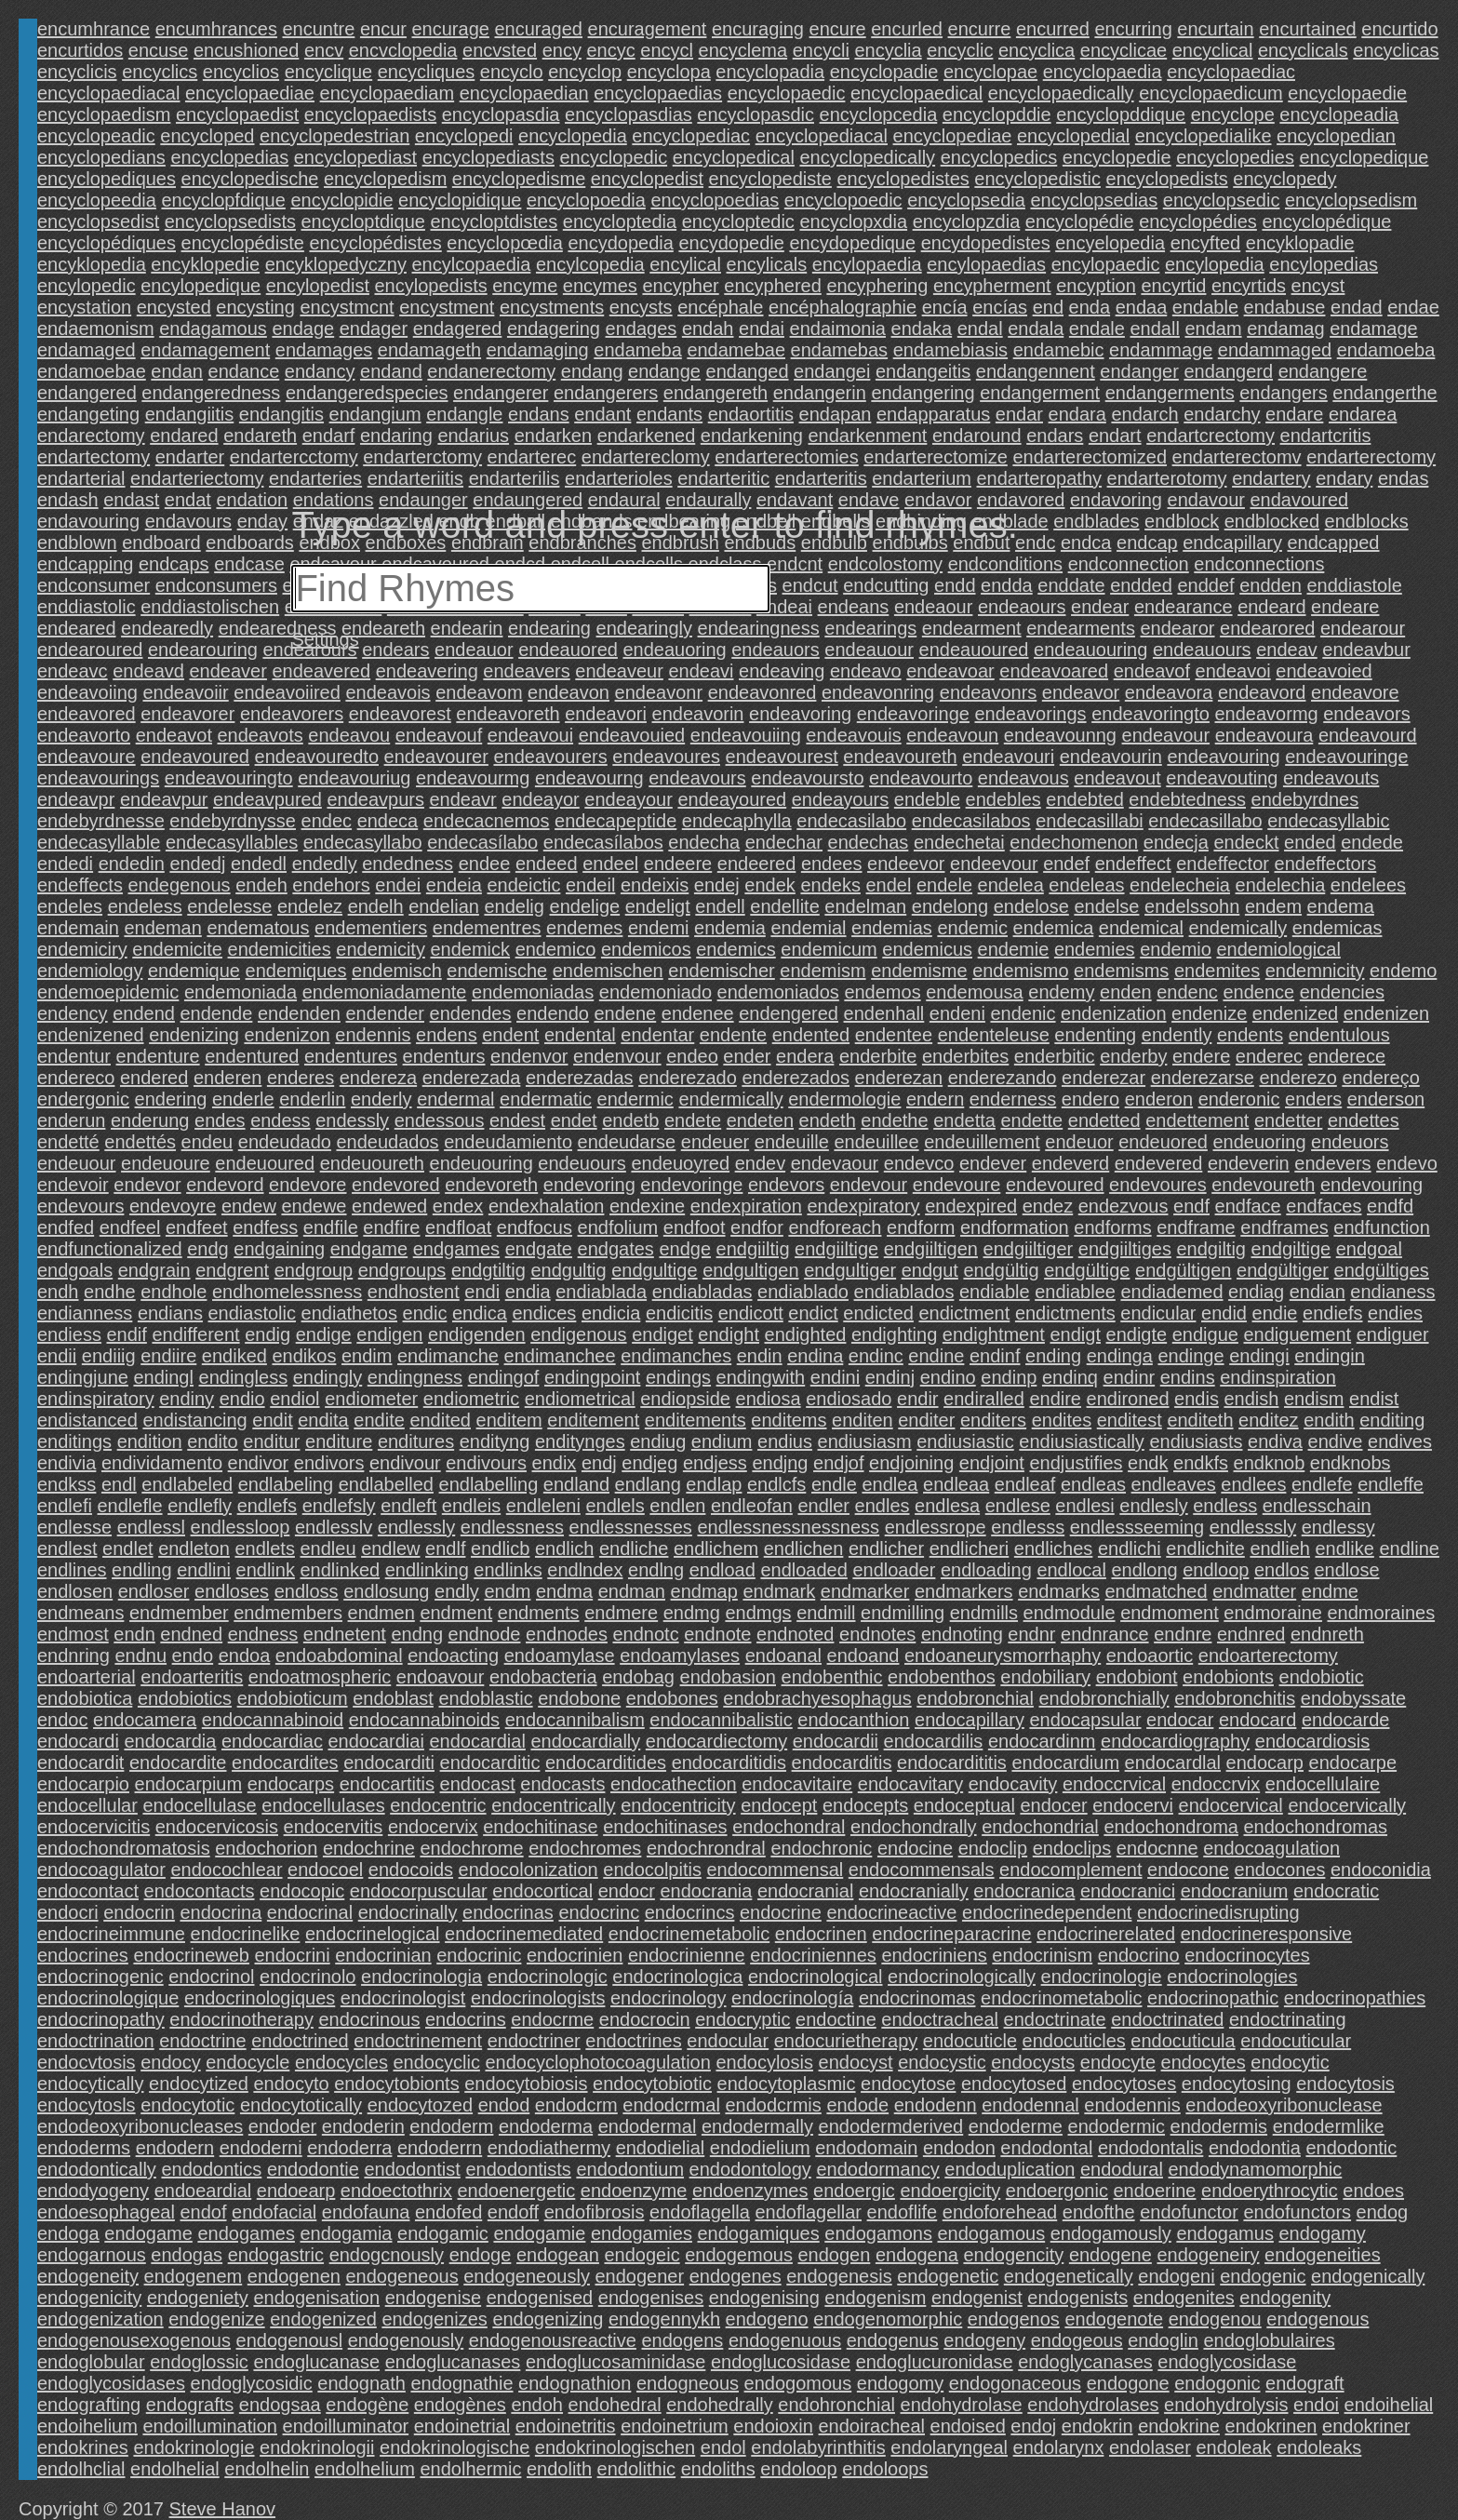  Describe the element at coordinates (188, 521) in the screenshot. I see `endavours` at that location.